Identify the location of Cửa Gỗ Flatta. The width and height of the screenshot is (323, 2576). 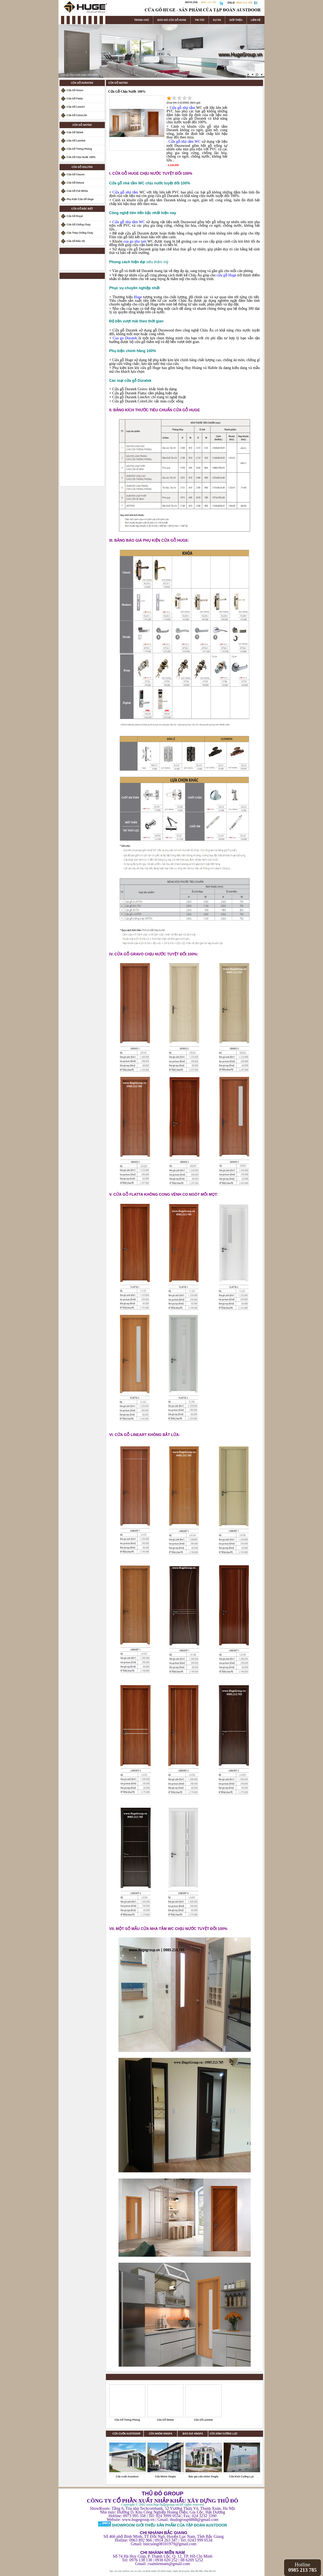
(75, 98).